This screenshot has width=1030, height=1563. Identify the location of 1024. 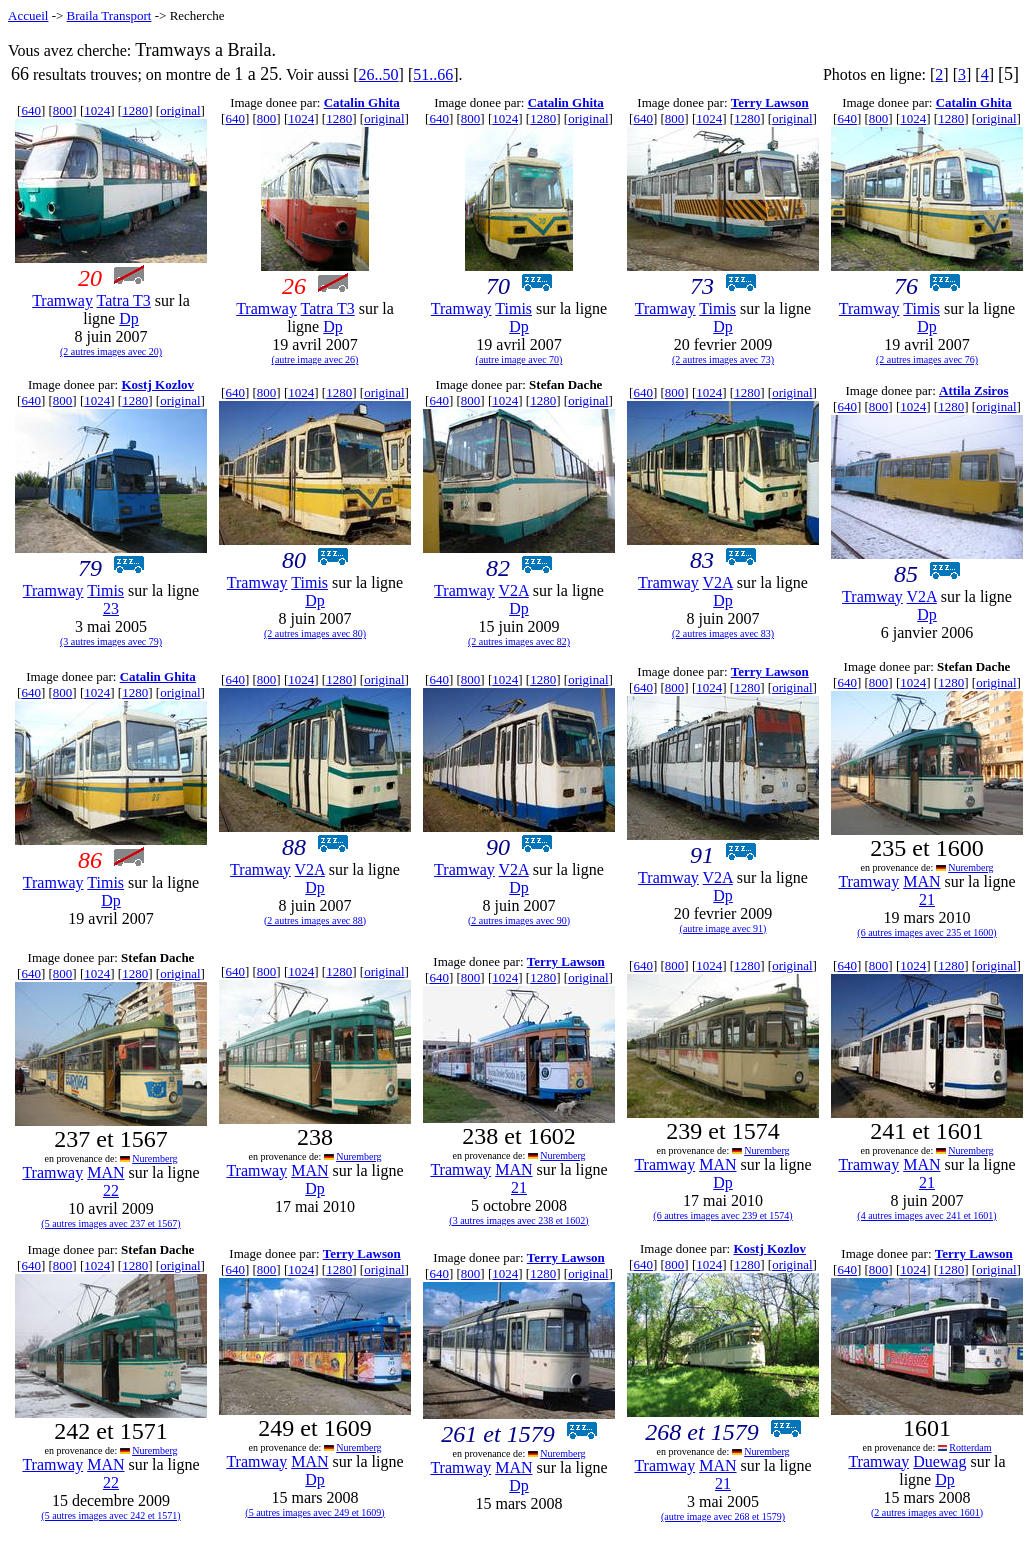
(97, 110).